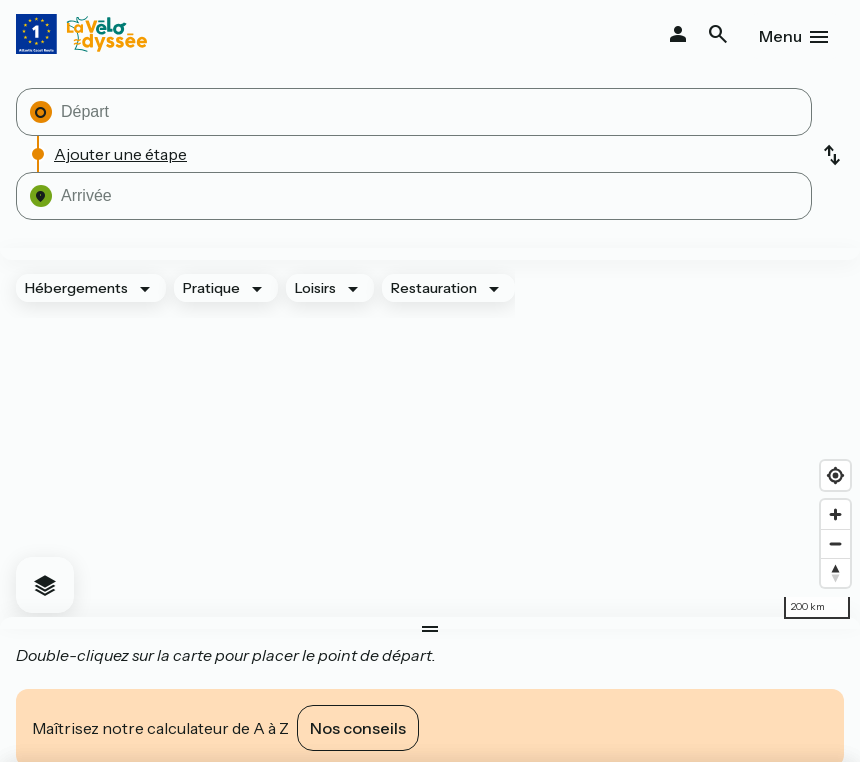 The image size is (860, 762). I want to click on [region], so click(430, 438).